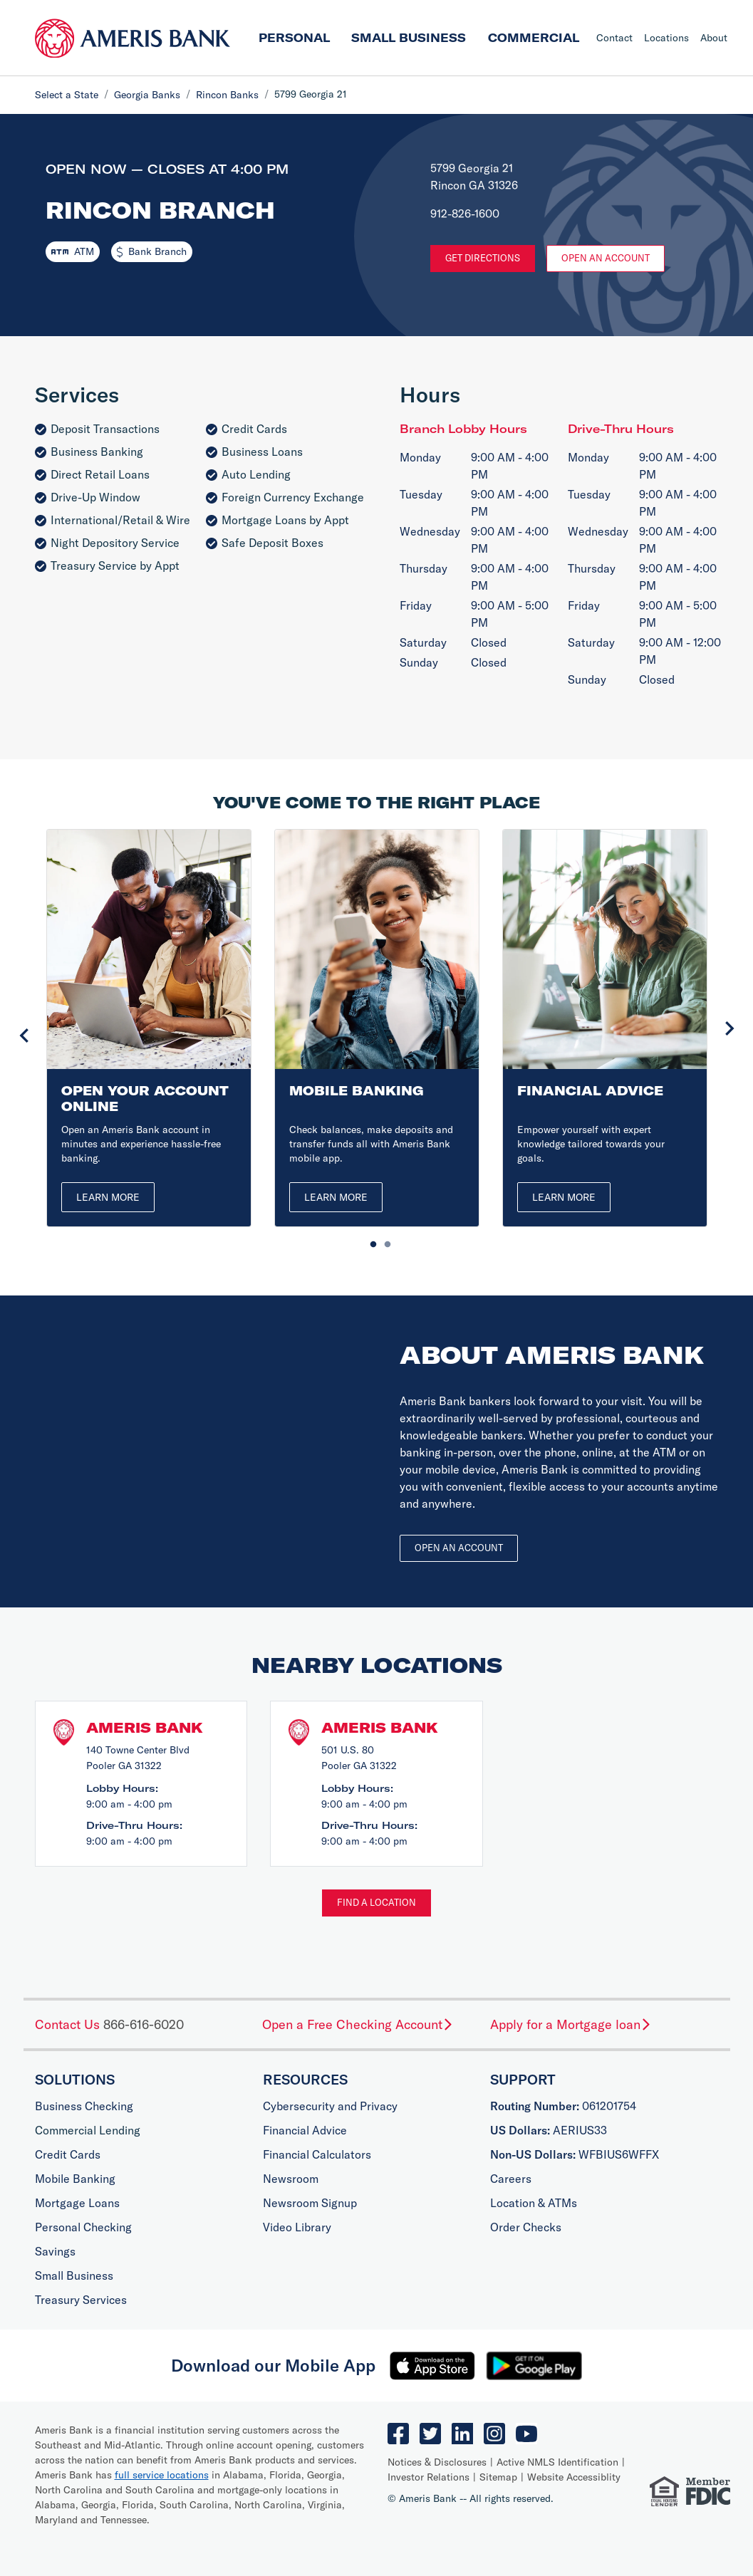 This screenshot has height=2576, width=753. Describe the element at coordinates (147, 94) in the screenshot. I see `Georgia Banks` at that location.